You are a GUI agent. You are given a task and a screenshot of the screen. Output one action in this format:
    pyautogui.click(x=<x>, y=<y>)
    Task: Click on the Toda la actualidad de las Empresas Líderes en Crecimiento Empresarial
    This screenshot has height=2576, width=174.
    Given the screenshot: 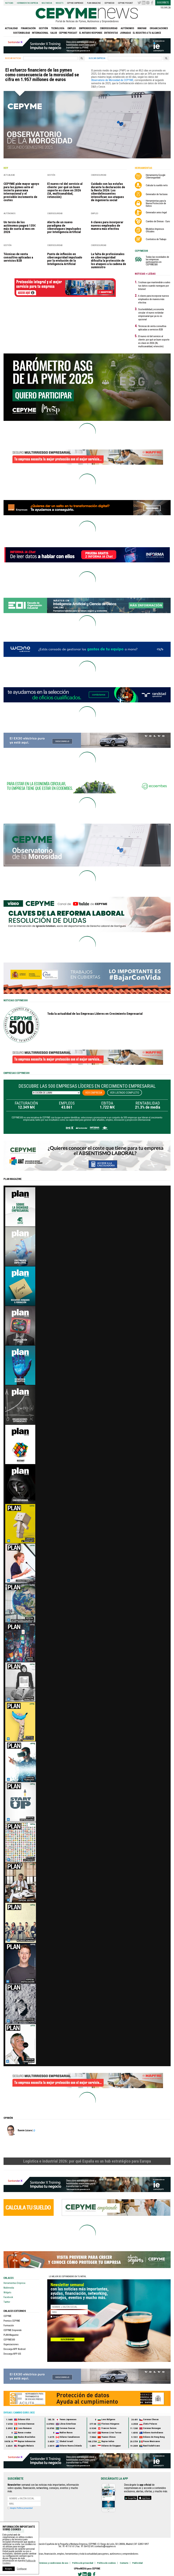 What is the action you would take?
    pyautogui.click(x=97, y=1009)
    